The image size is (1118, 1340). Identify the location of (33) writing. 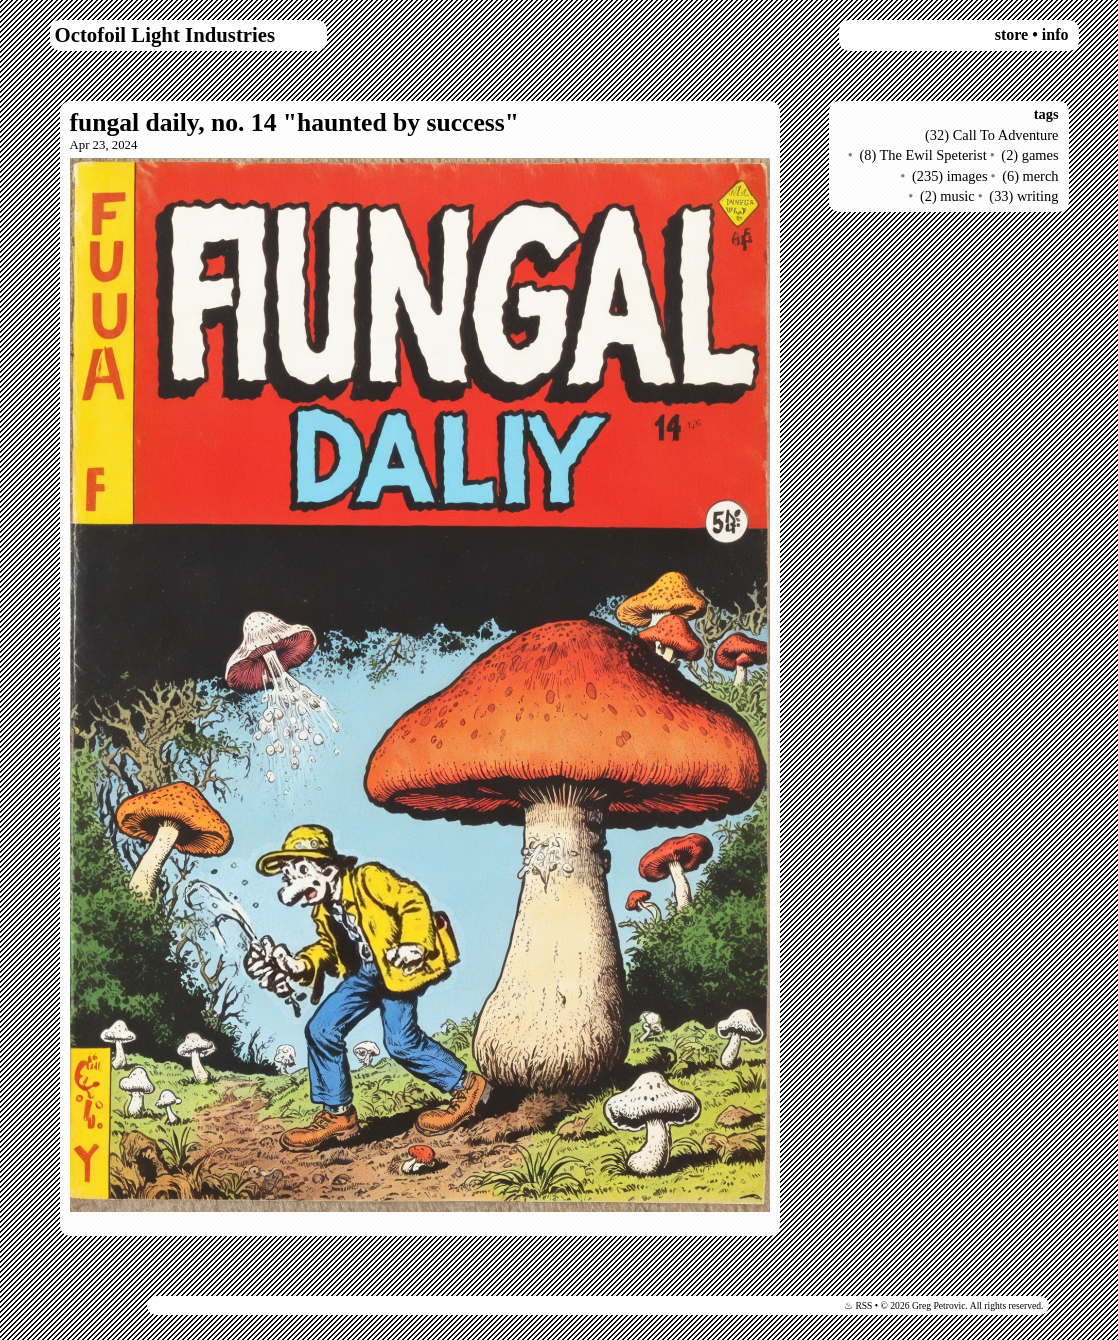
(1023, 196).